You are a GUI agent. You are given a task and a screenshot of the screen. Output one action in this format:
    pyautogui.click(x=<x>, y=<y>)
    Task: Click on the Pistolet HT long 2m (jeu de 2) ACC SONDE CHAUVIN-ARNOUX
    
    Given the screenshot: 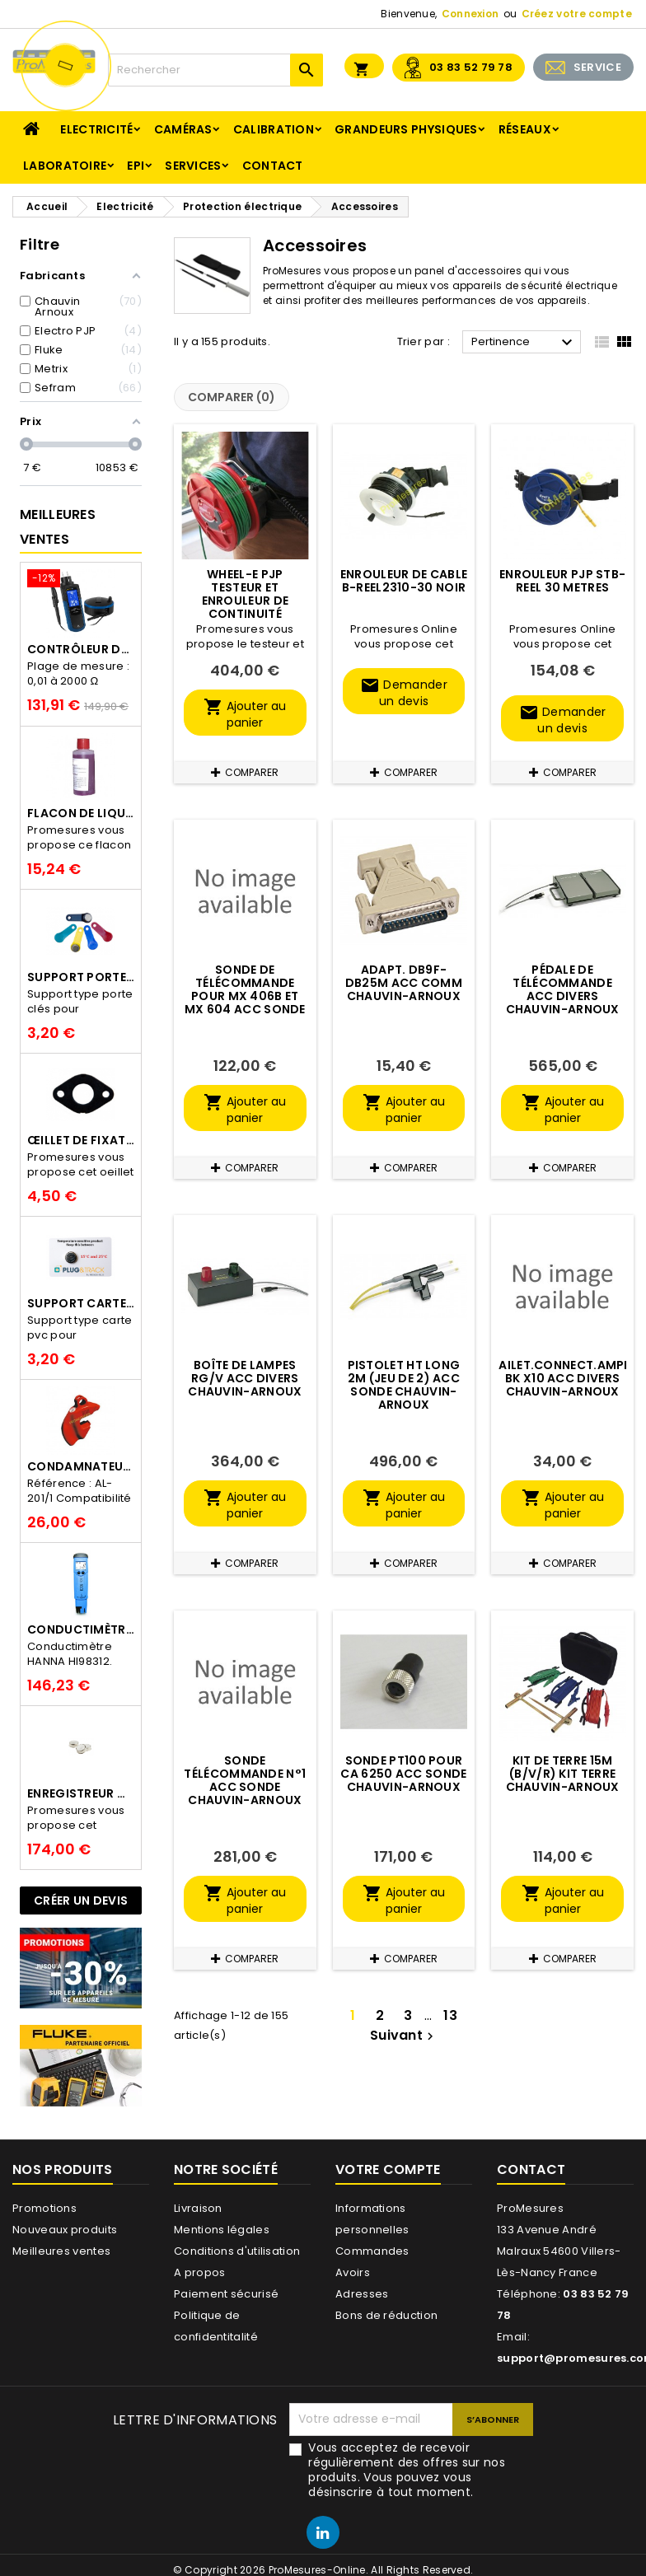 What is the action you would take?
    pyautogui.click(x=404, y=1385)
    